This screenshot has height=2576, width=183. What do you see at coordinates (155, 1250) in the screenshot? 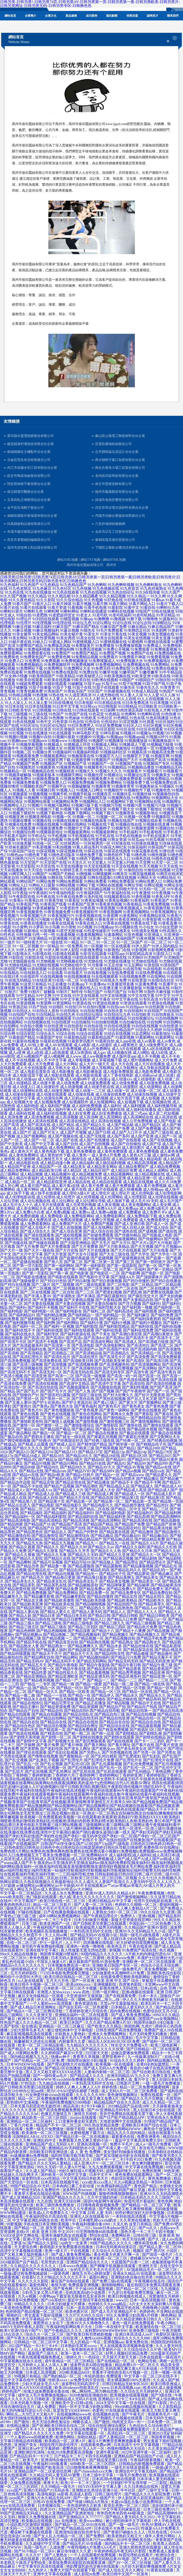
I see `国产大片在线看` at bounding box center [155, 1250].